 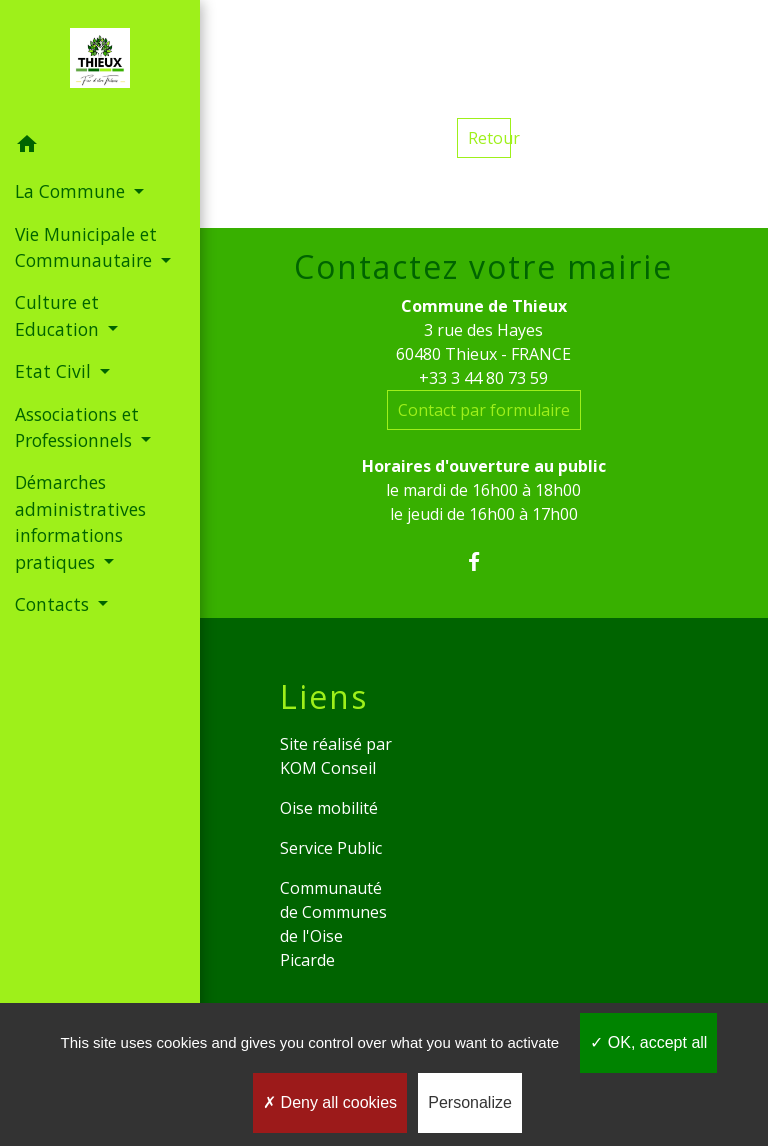 What do you see at coordinates (648, 1042) in the screenshot?
I see `OK, accept all` at bounding box center [648, 1042].